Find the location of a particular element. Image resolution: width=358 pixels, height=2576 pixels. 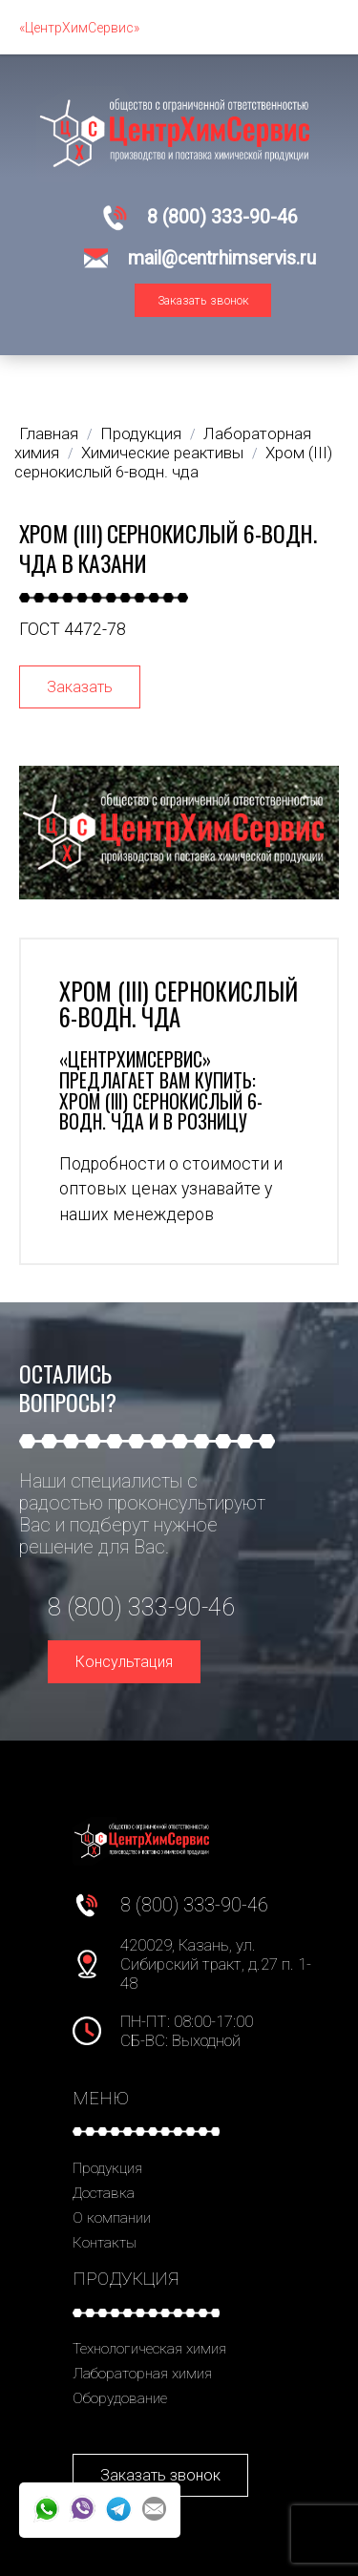

Лабораторная химия is located at coordinates (142, 2373).